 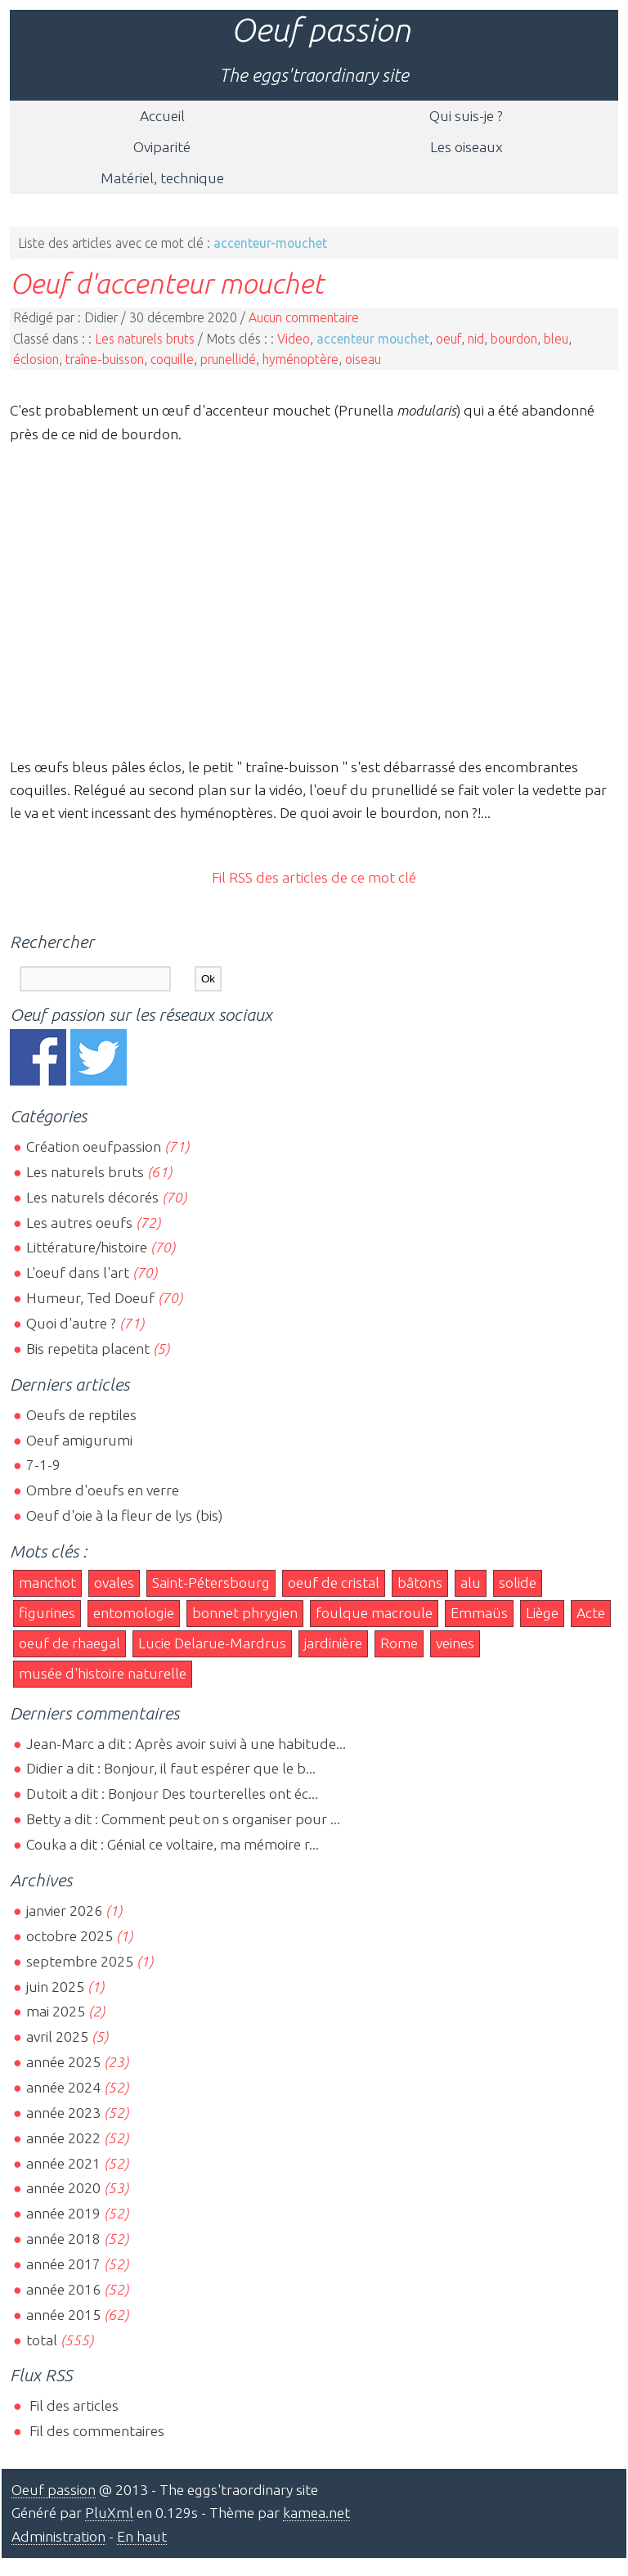 What do you see at coordinates (333, 1582) in the screenshot?
I see `oeuf de cristal` at bounding box center [333, 1582].